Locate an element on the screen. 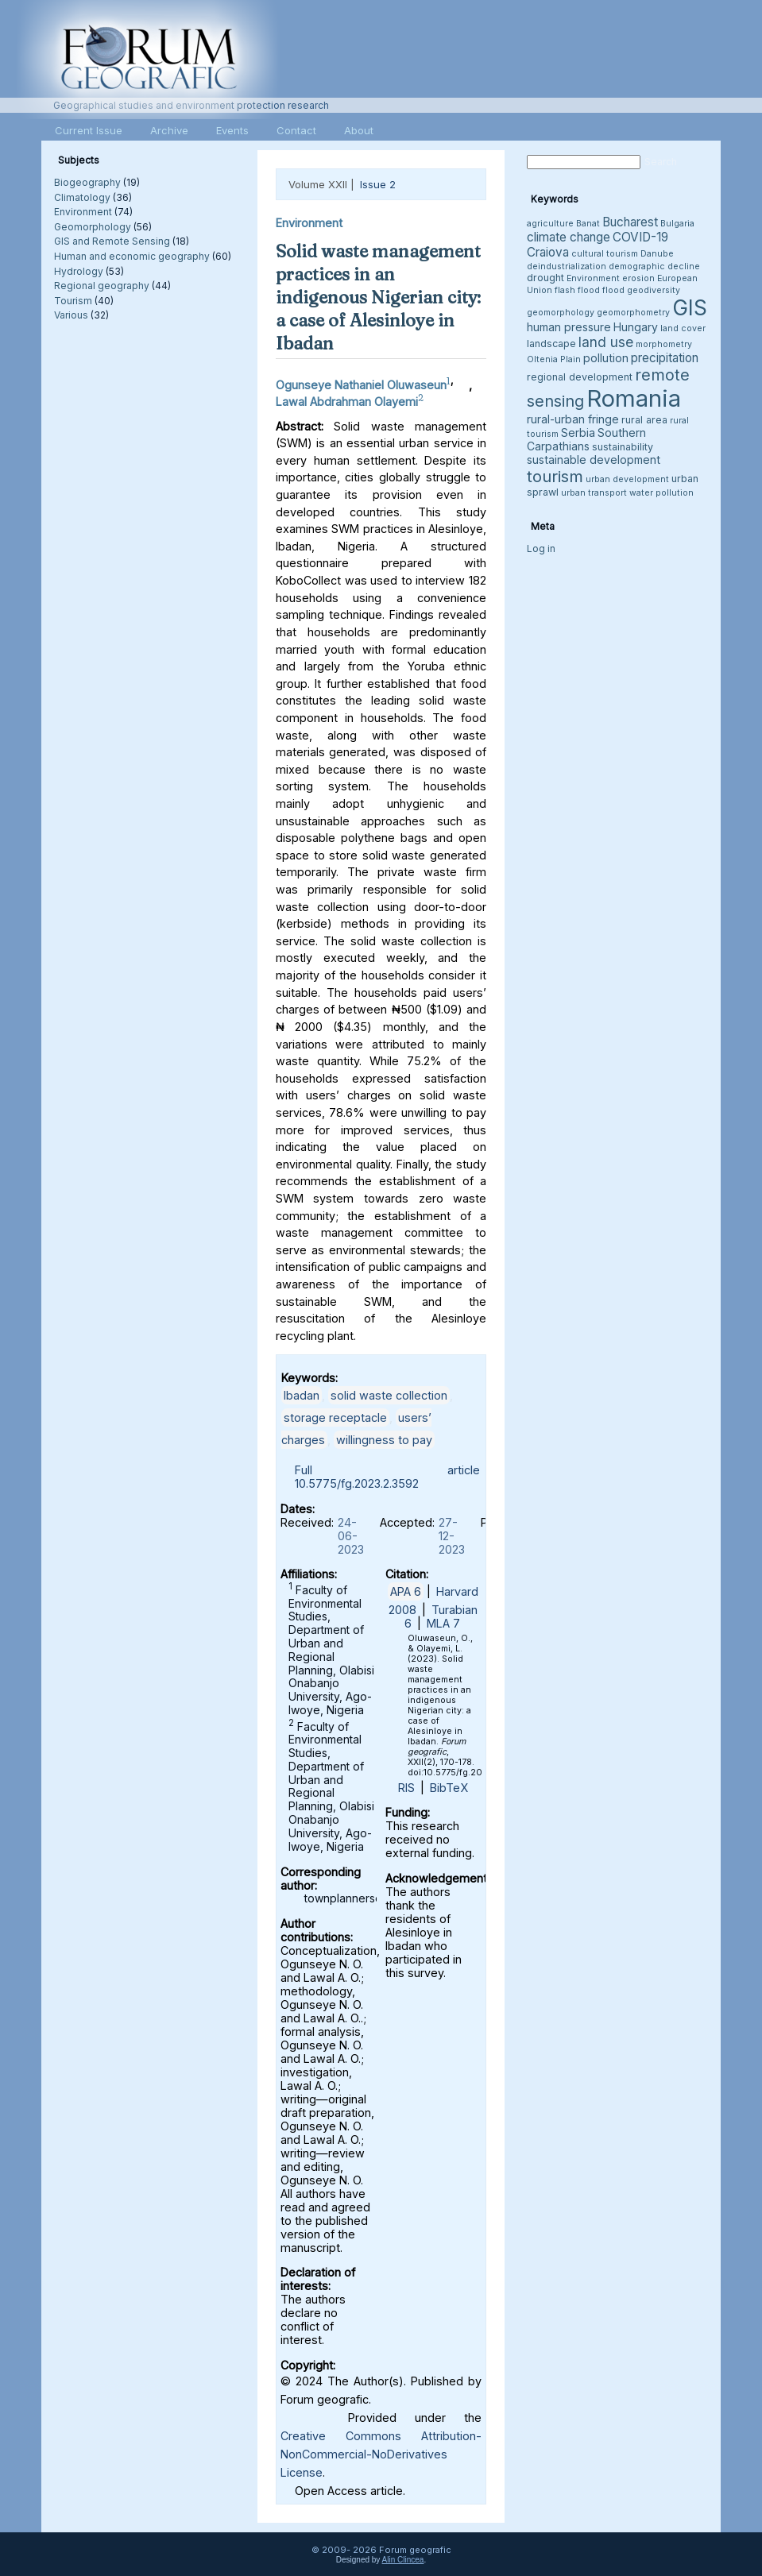 This screenshot has height=2576, width=762. Solid waste management practices in an indigenous Nigerian city: a case of Alesinloye in Ibadan is located at coordinates (378, 297).